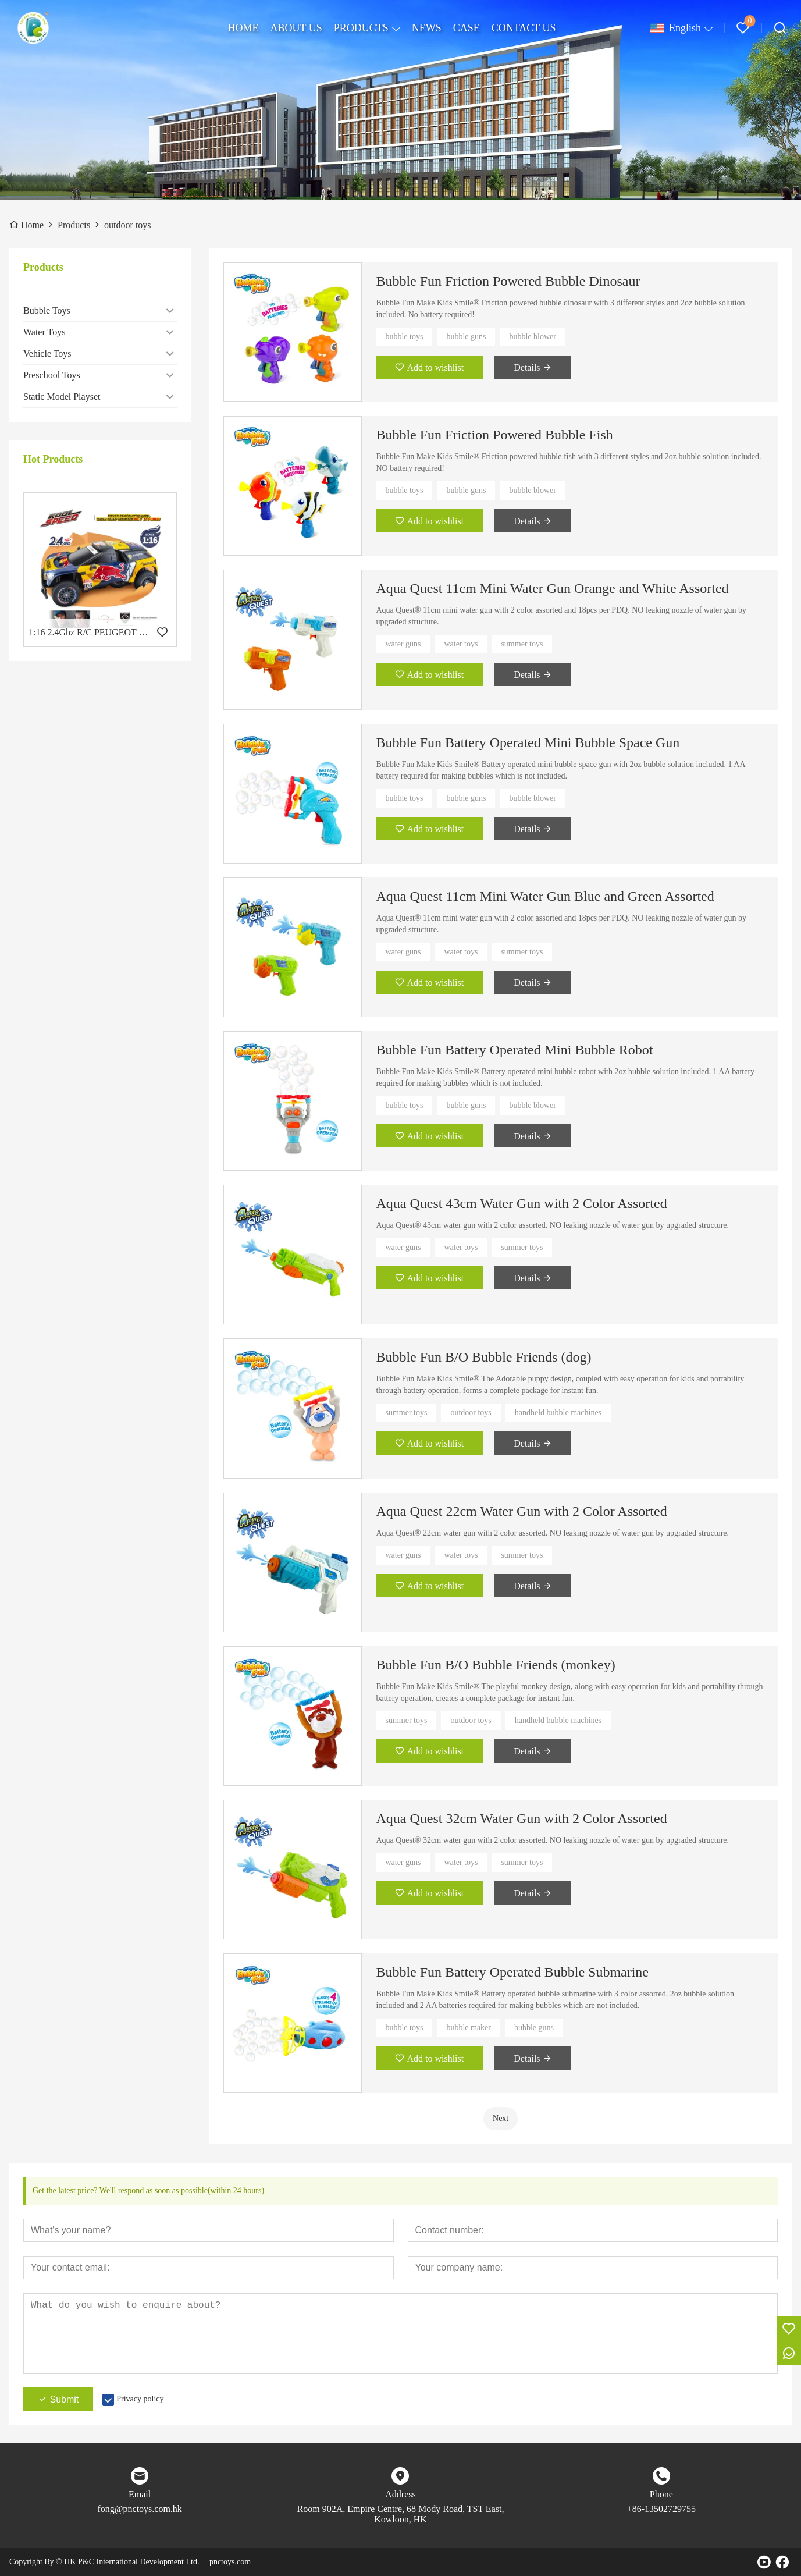  What do you see at coordinates (140, 2494) in the screenshot?
I see `Email` at bounding box center [140, 2494].